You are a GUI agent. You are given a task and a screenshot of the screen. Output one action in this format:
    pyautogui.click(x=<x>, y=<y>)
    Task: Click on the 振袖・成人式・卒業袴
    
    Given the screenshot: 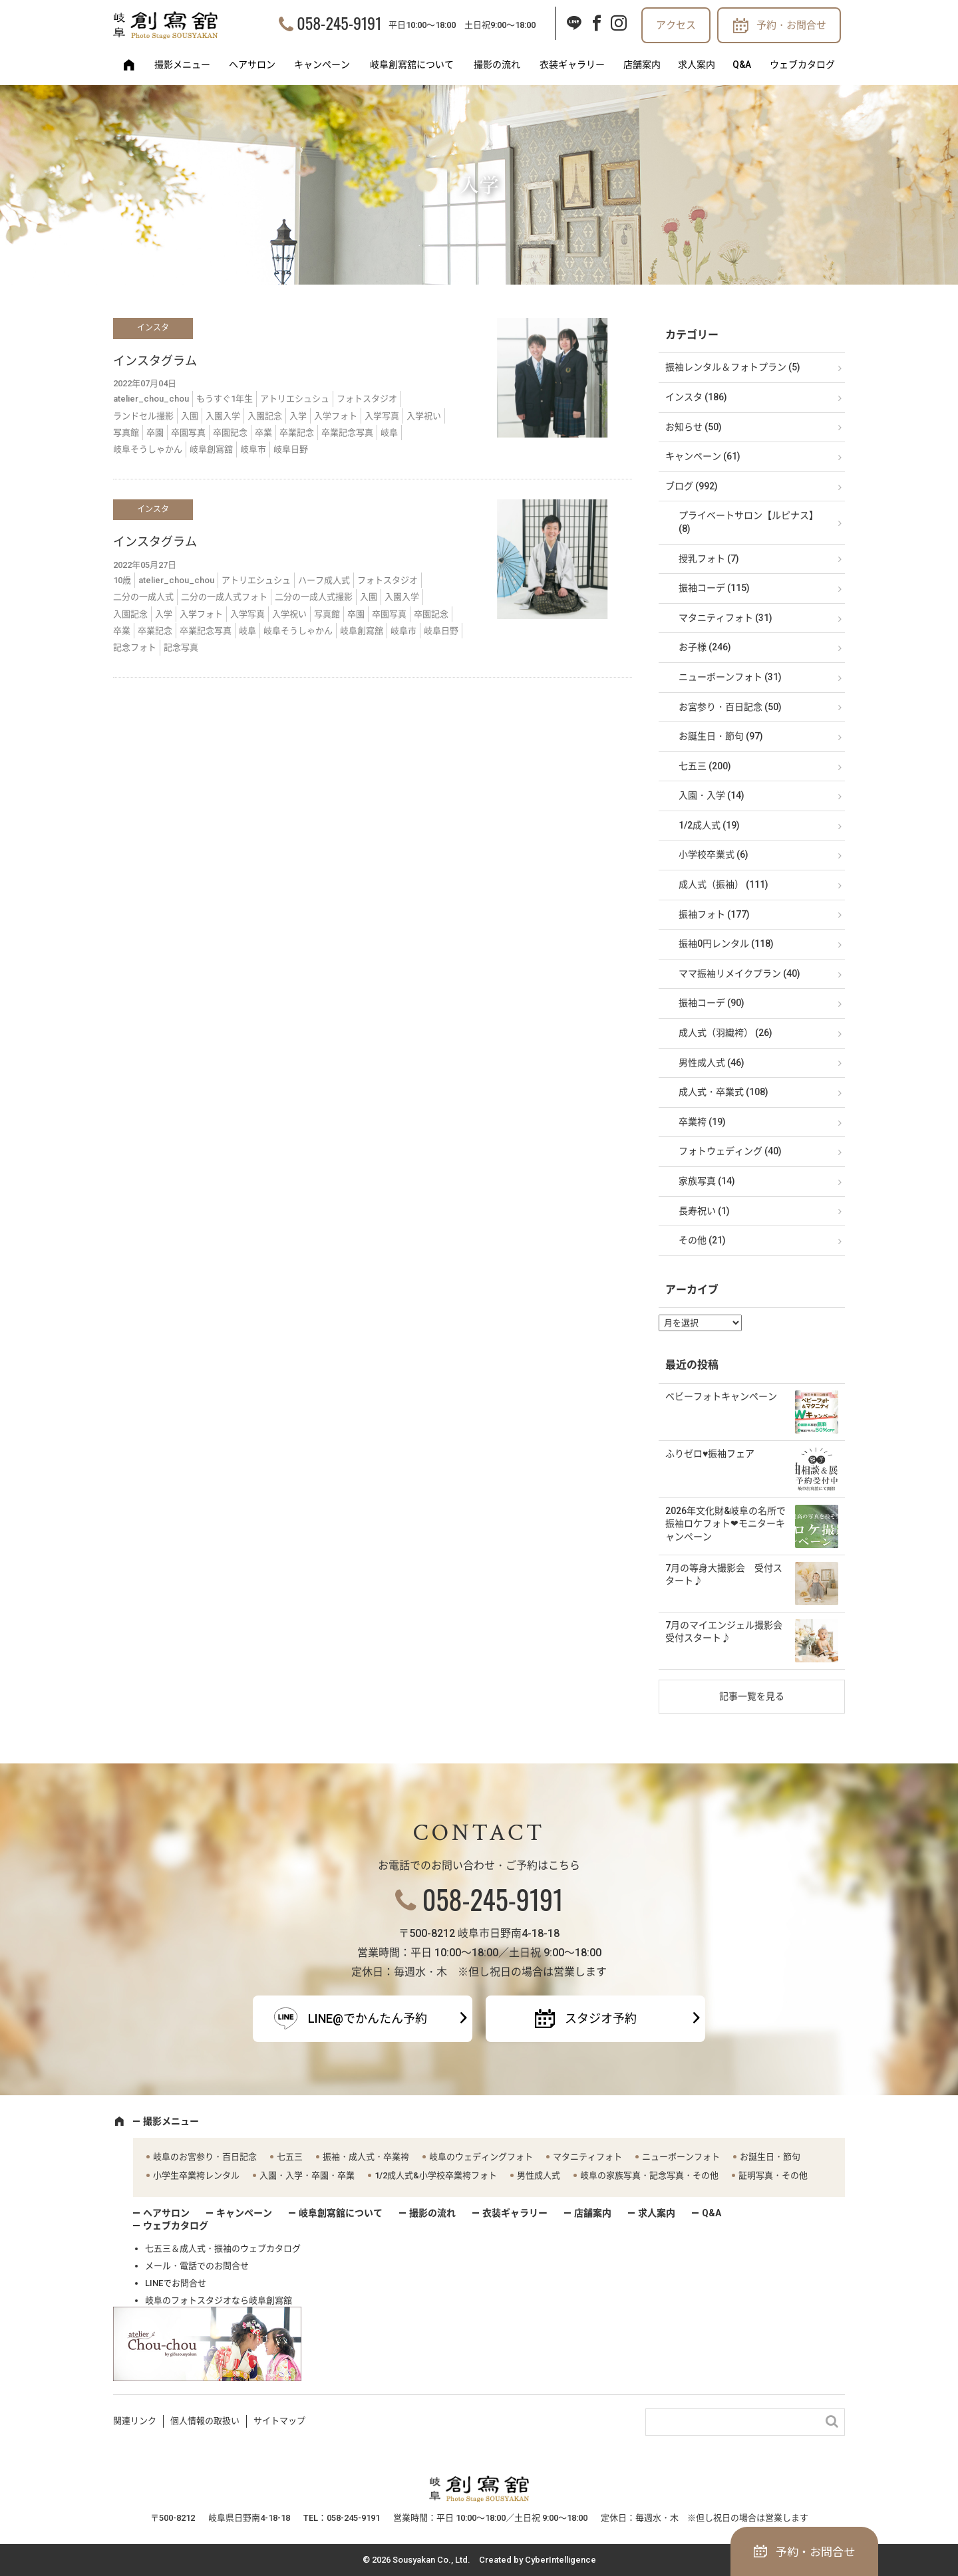 What is the action you would take?
    pyautogui.click(x=366, y=2157)
    